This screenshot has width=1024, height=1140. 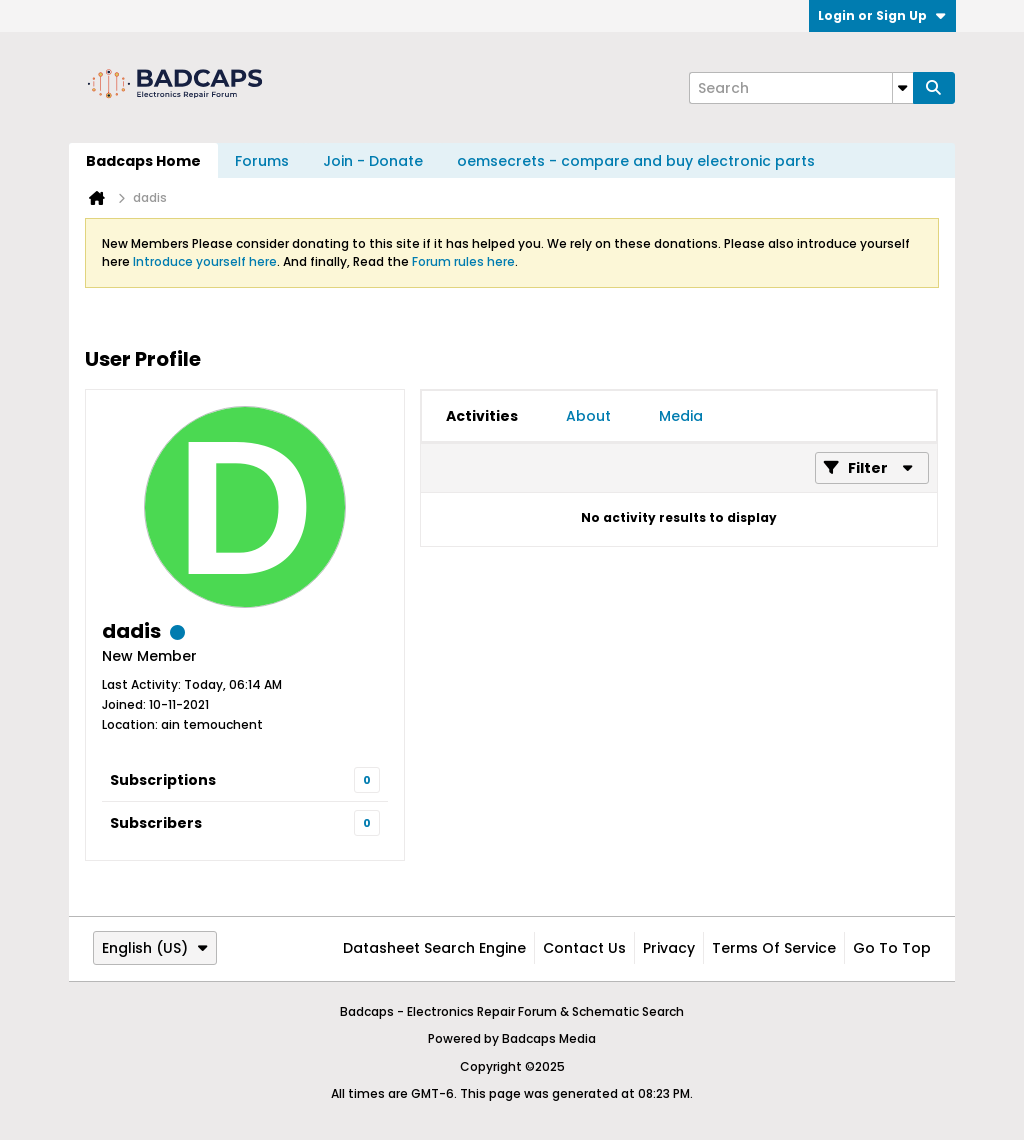 I want to click on Media, so click(x=681, y=416).